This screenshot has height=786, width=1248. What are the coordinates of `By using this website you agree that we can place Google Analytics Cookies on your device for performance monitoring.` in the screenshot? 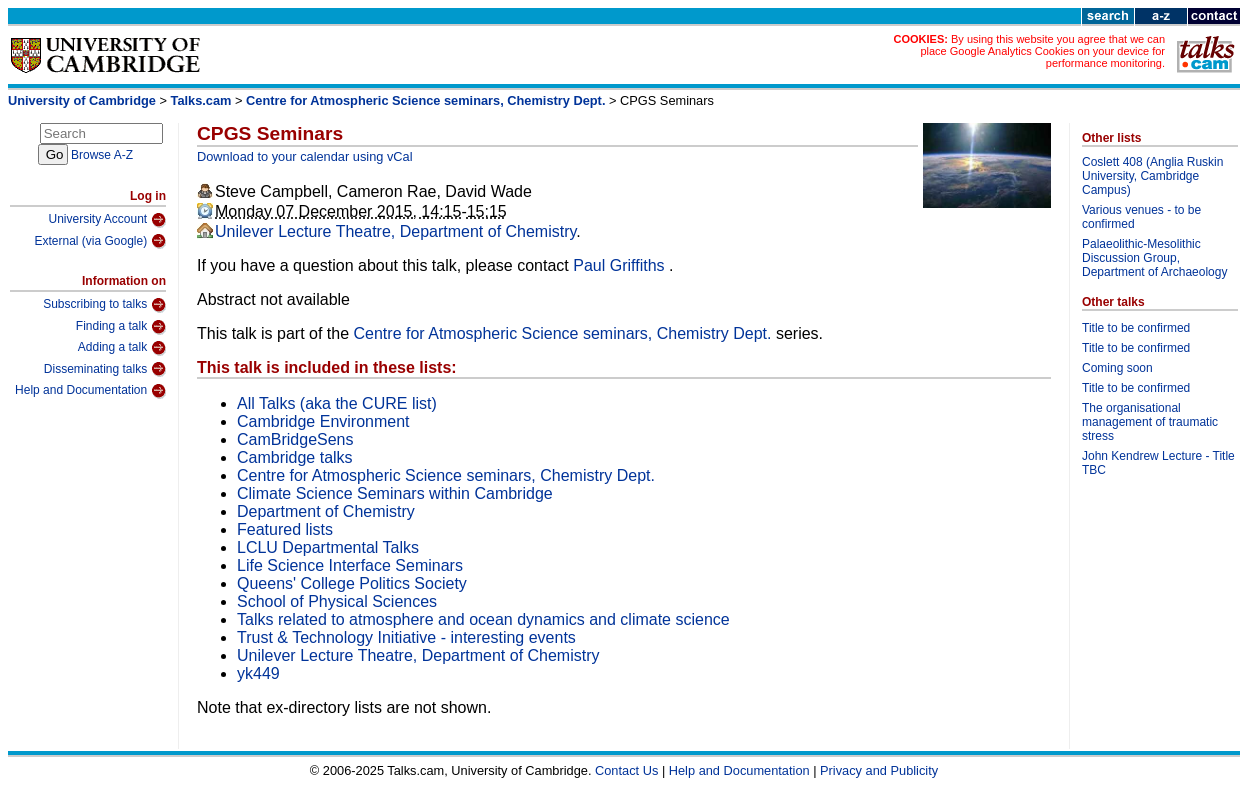 It's located at (1042, 51).